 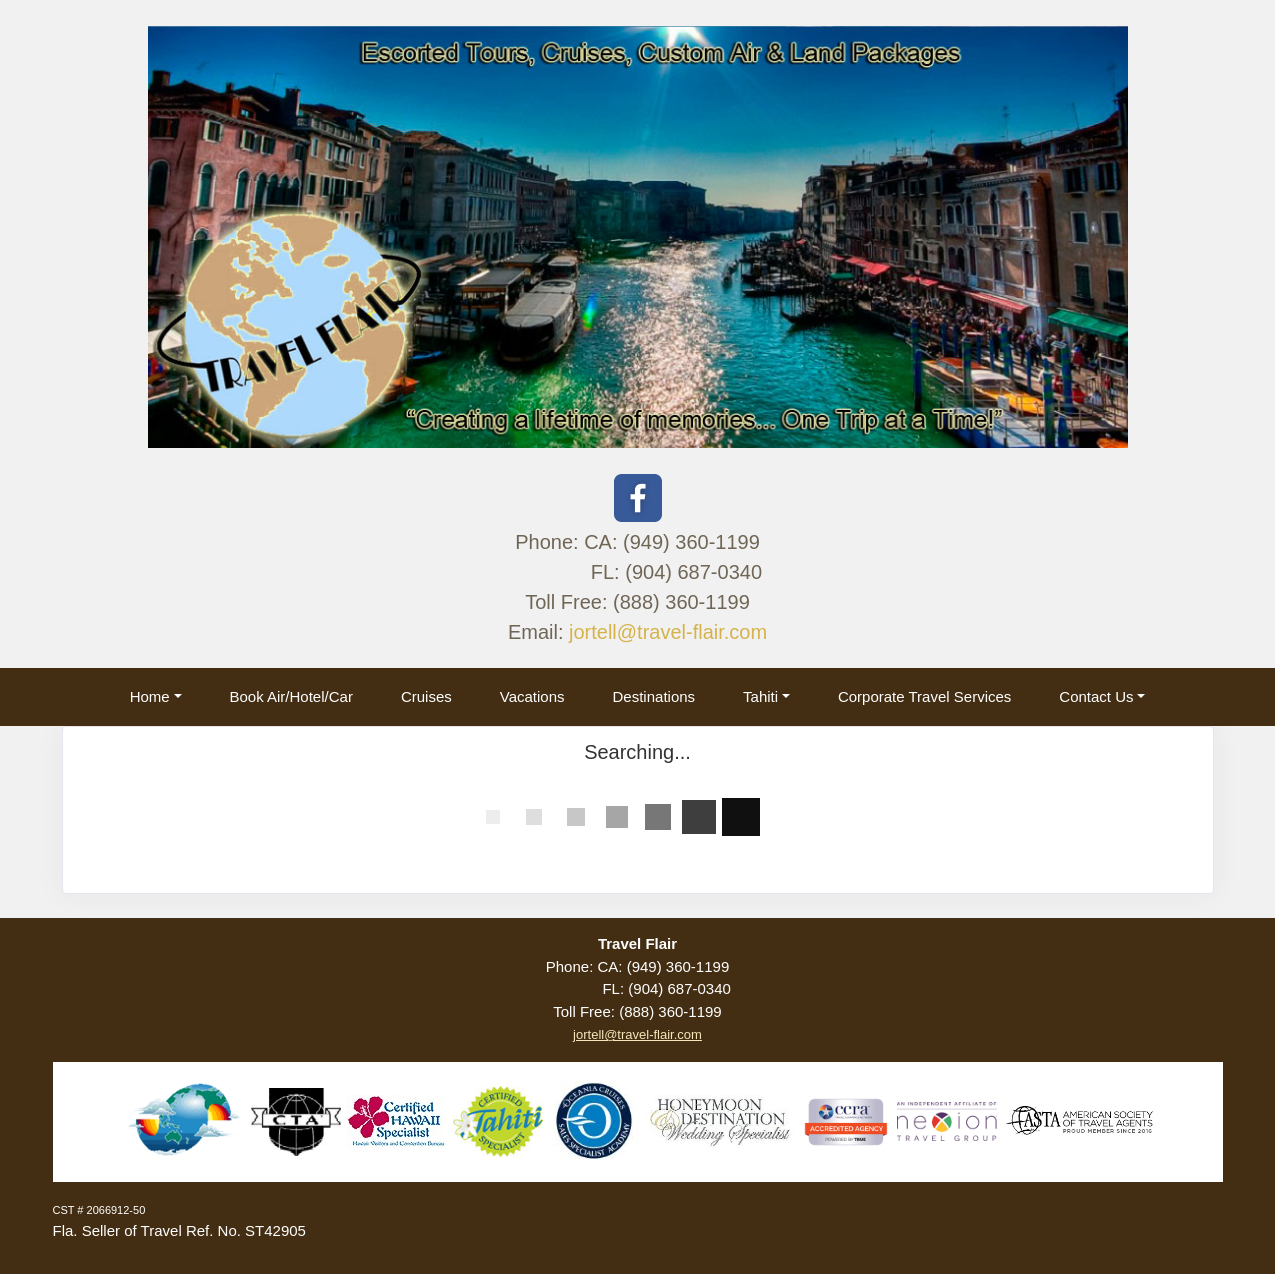 I want to click on Cruises, so click(x=426, y=696).